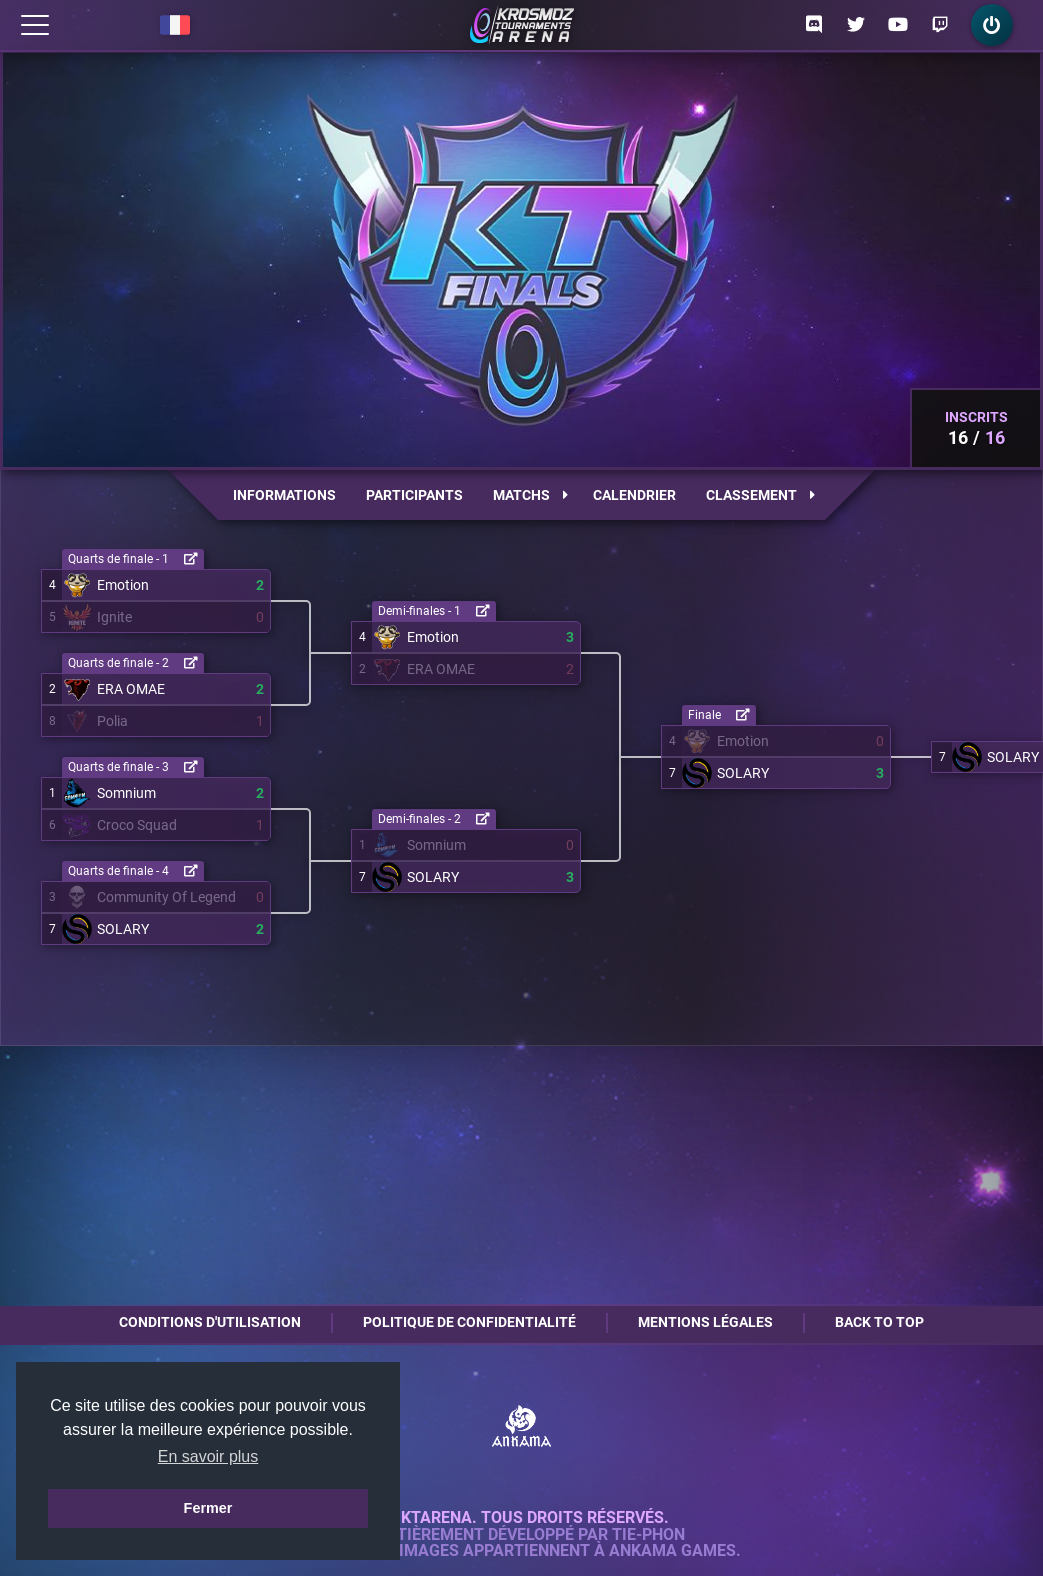 This screenshot has width=1043, height=1576. Describe the element at coordinates (648, 1535) in the screenshot. I see `Tie-Phon` at that location.